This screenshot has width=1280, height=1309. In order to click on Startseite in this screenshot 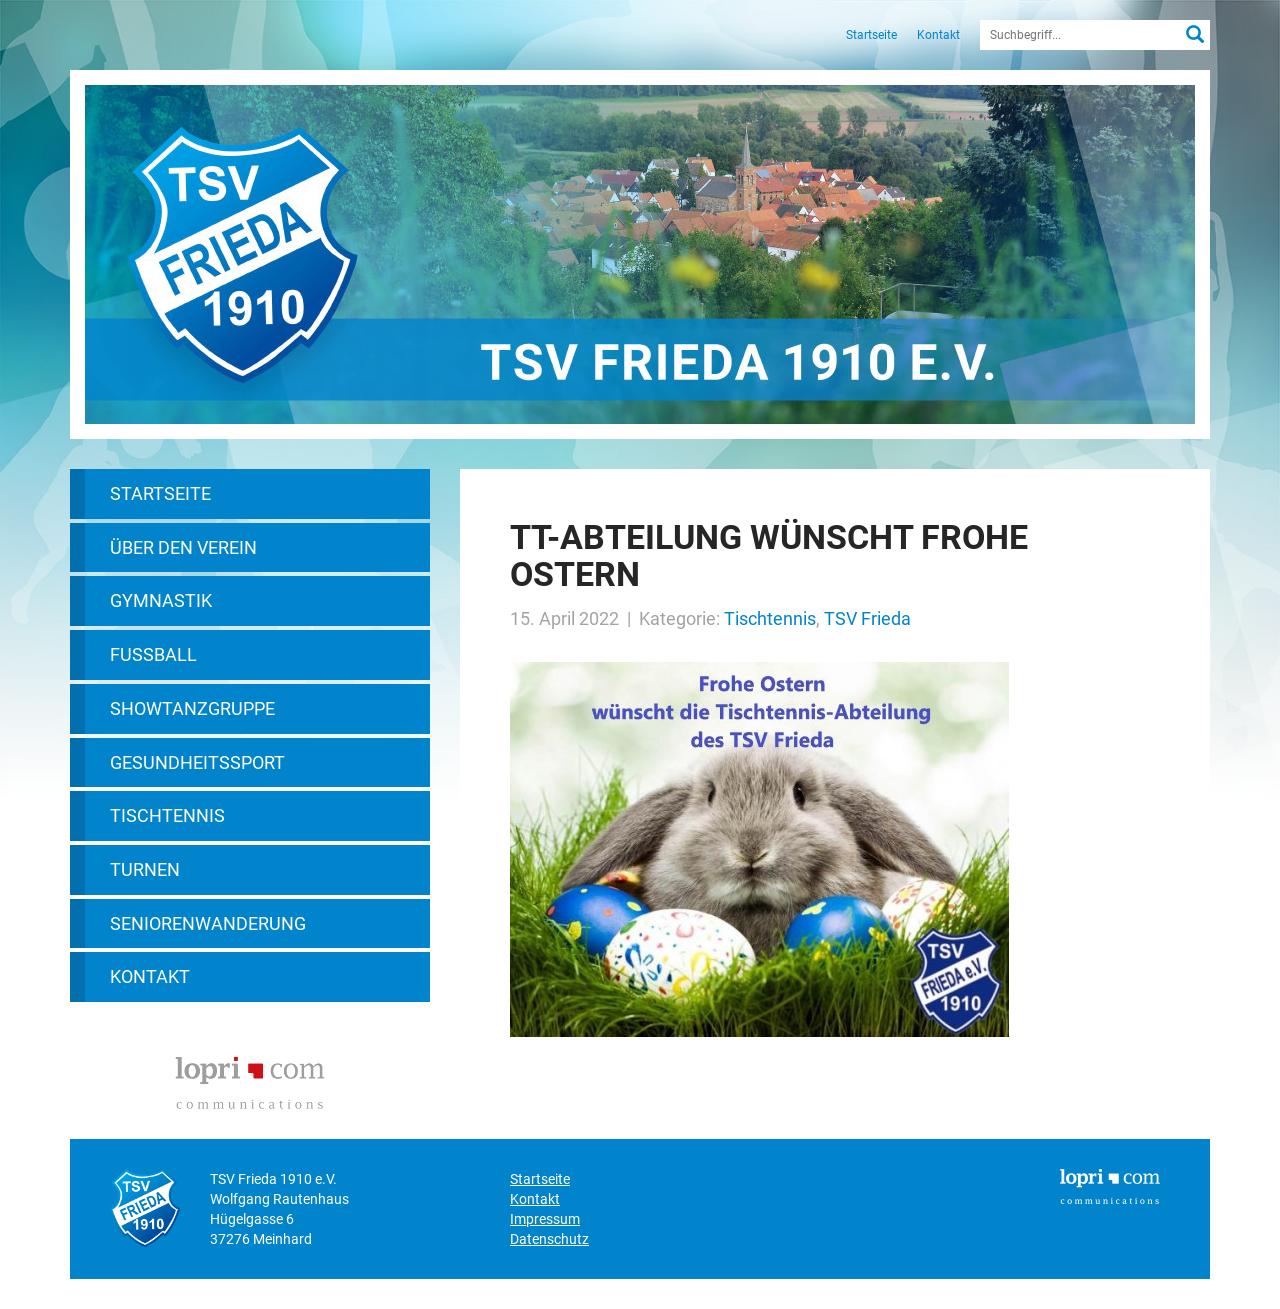, I will do `click(871, 35)`.